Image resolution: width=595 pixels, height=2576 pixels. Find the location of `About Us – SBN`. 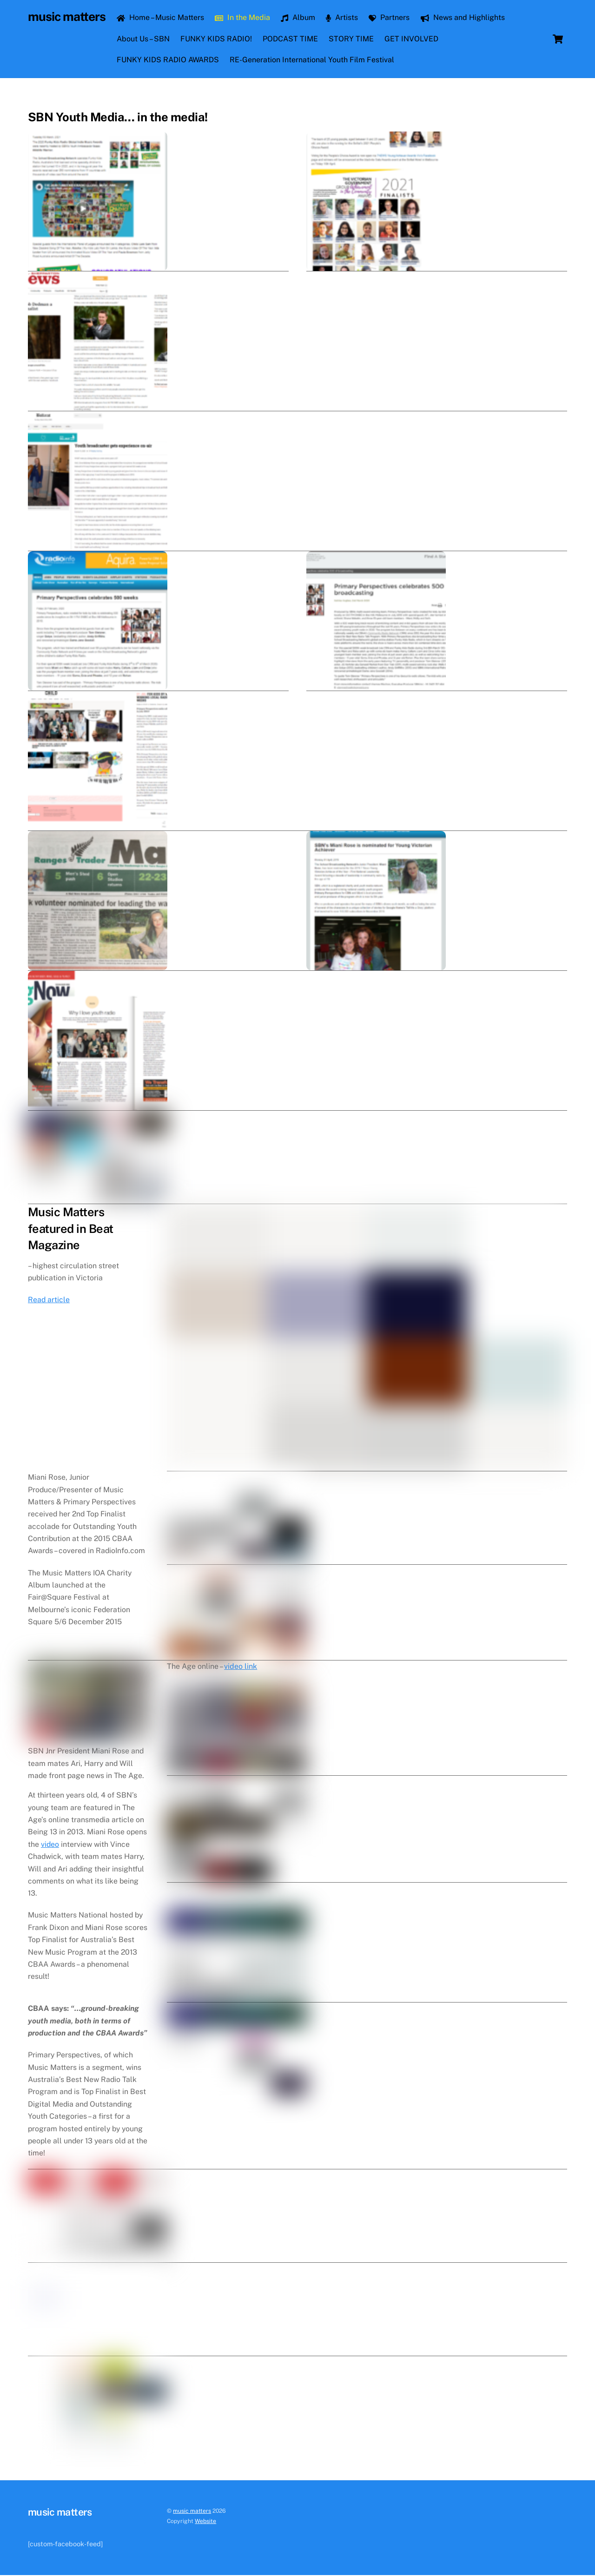

About Us – SBN is located at coordinates (144, 38).